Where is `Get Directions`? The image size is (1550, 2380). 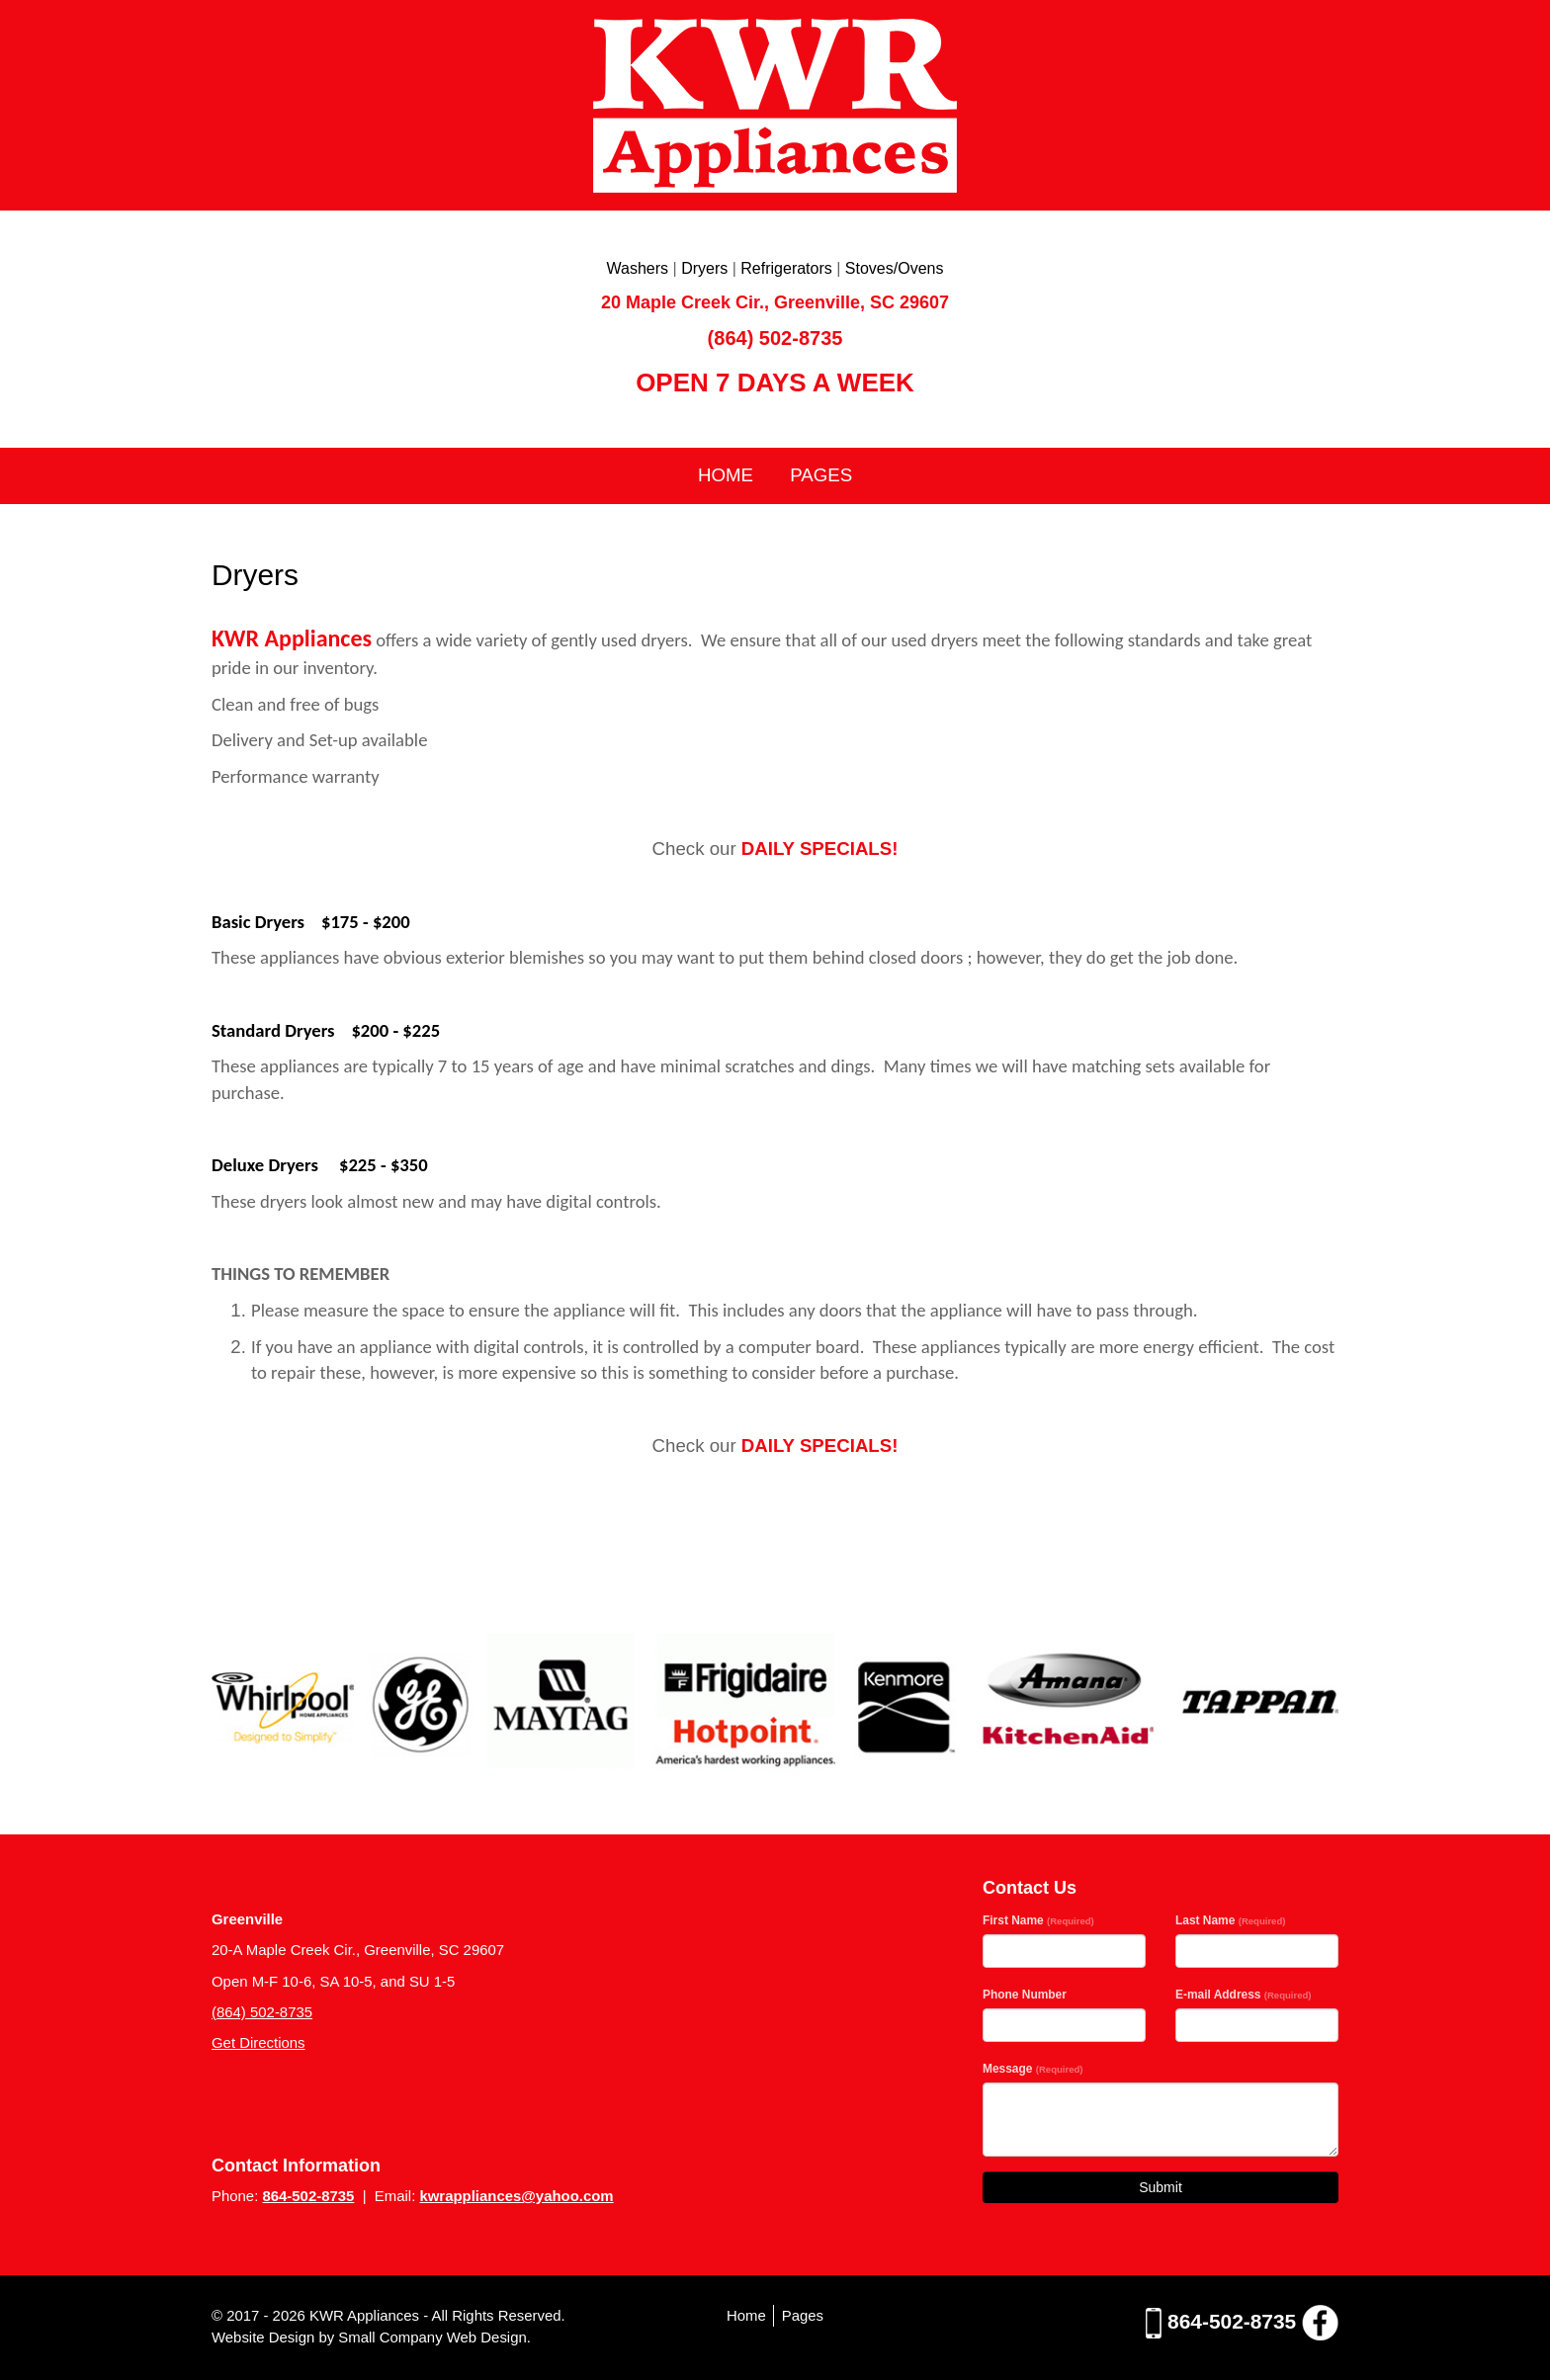 Get Directions is located at coordinates (258, 2042).